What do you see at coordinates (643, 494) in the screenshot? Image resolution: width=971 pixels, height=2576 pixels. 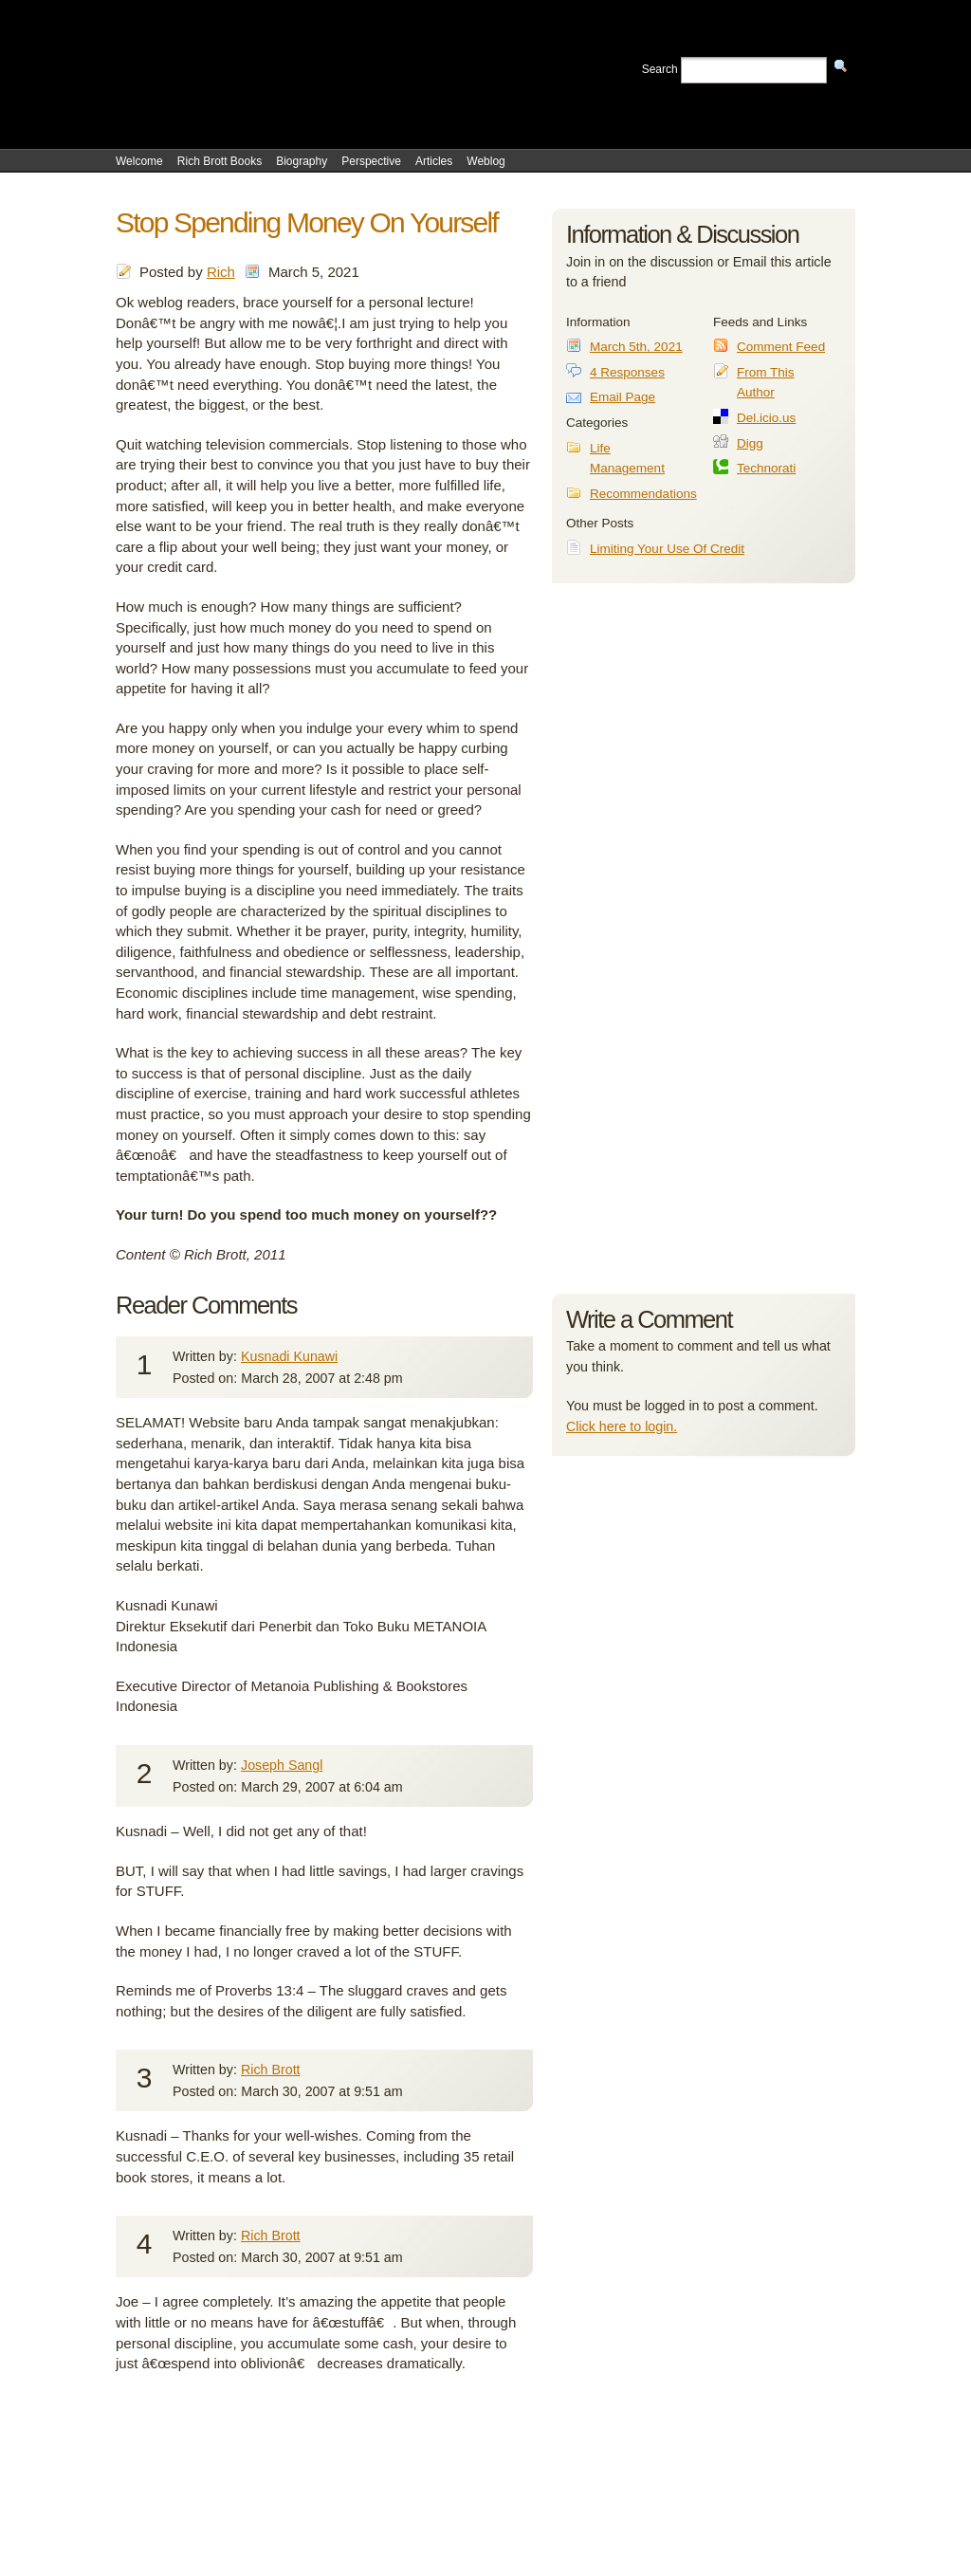 I see `Recommendations` at bounding box center [643, 494].